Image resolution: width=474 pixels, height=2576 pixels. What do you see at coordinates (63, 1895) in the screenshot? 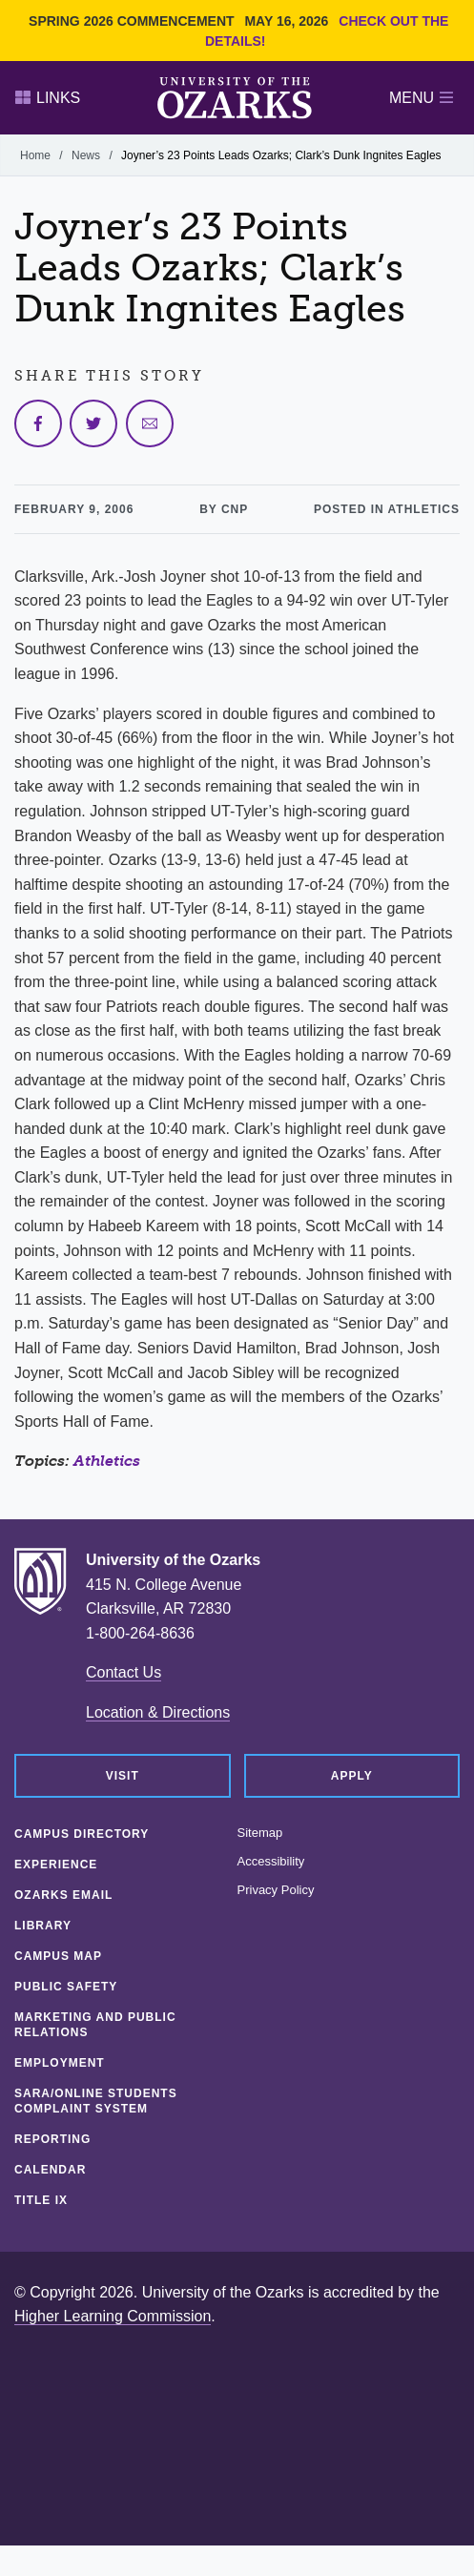
I see `Ozarks Email` at bounding box center [63, 1895].